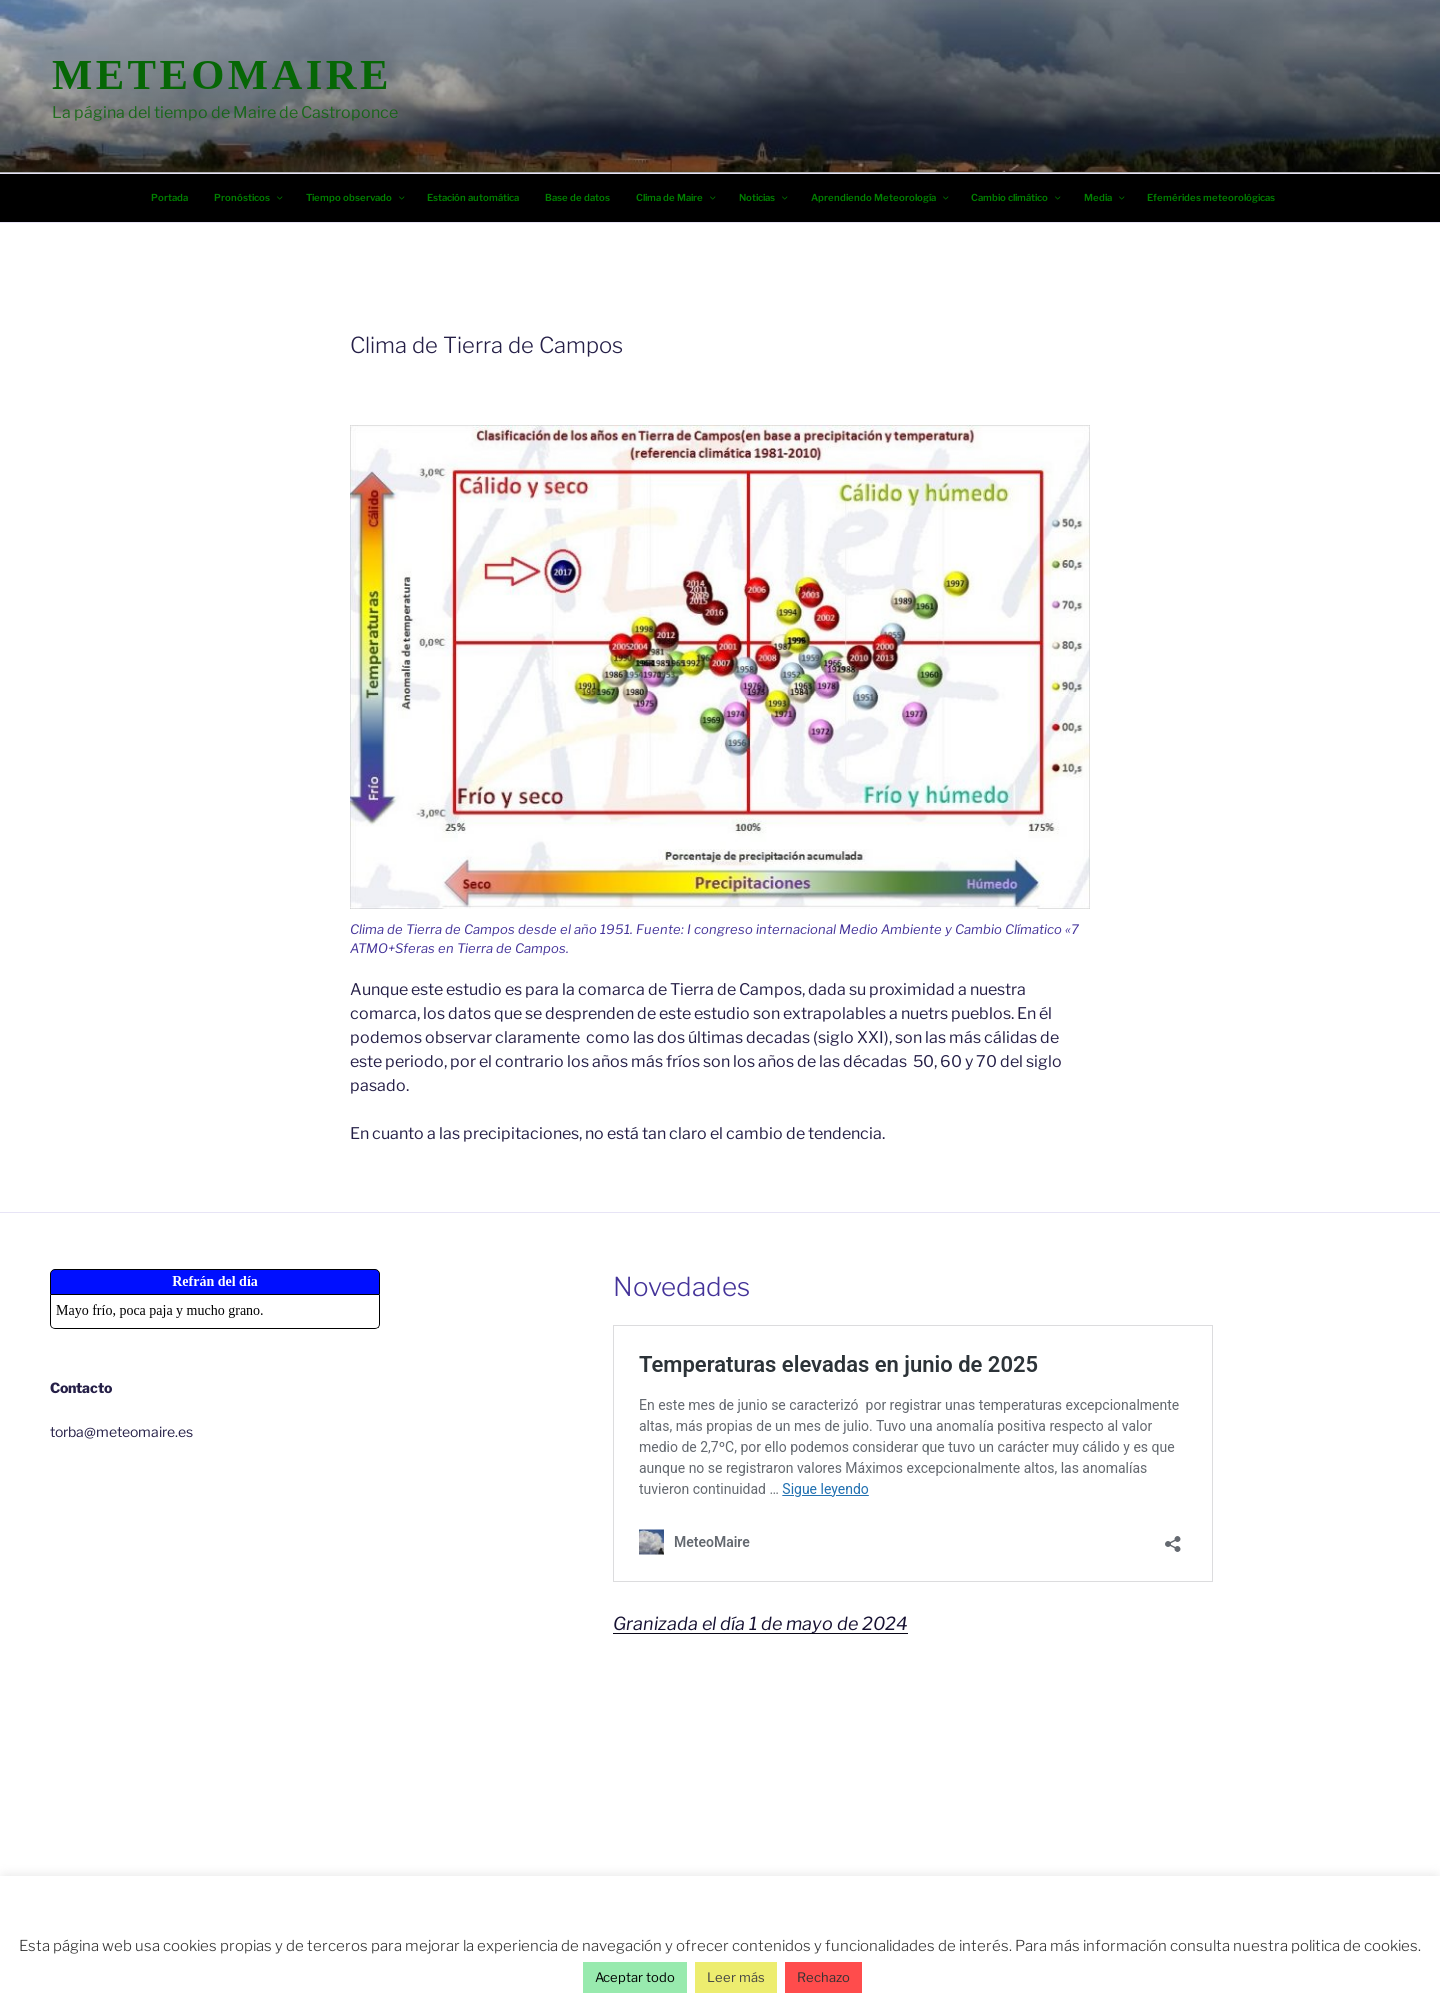 This screenshot has height=2005, width=1440. What do you see at coordinates (823, 1977) in the screenshot?
I see `Rechazo [button]` at bounding box center [823, 1977].